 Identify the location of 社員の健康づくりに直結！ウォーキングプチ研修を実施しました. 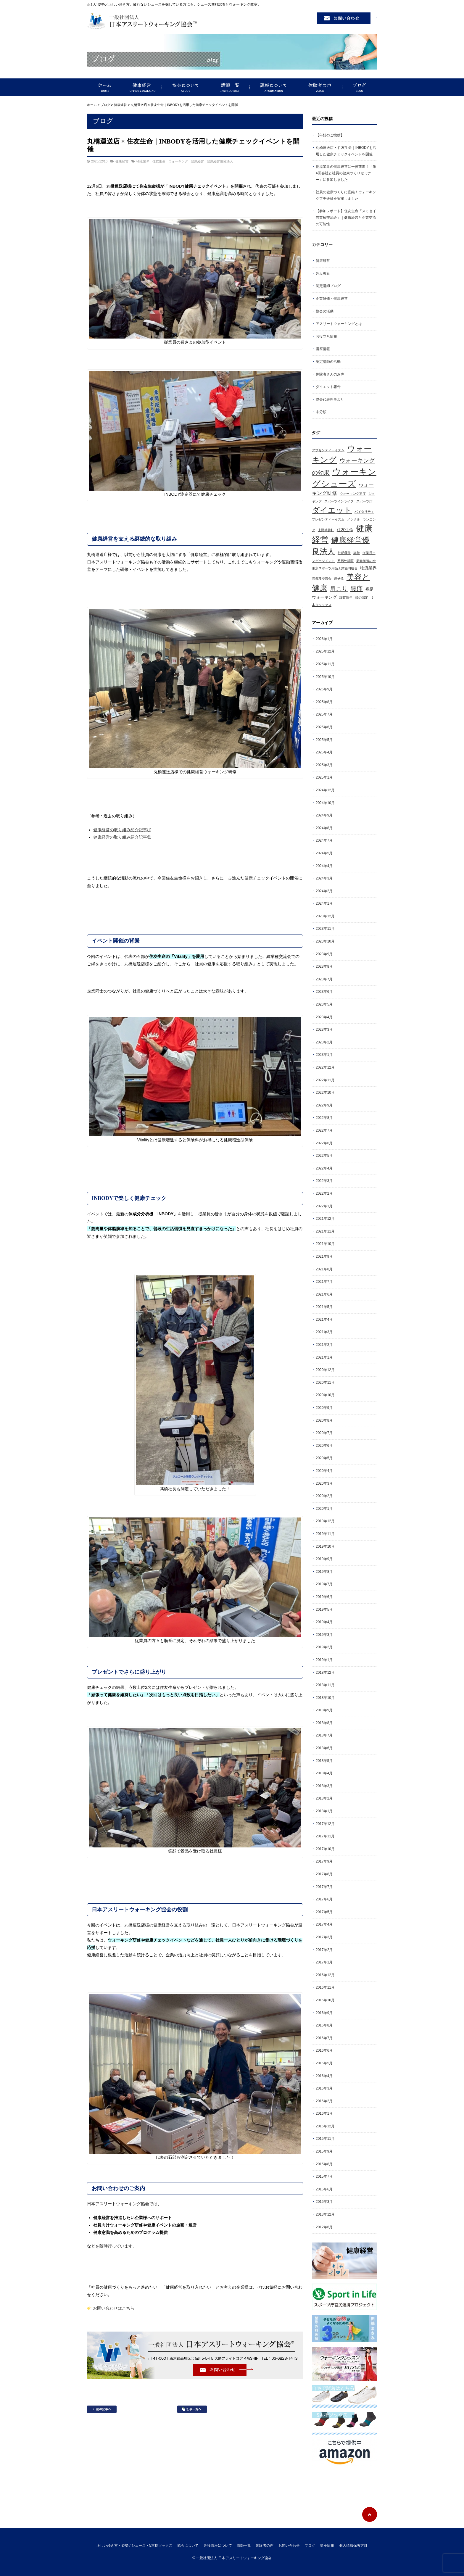
(346, 195).